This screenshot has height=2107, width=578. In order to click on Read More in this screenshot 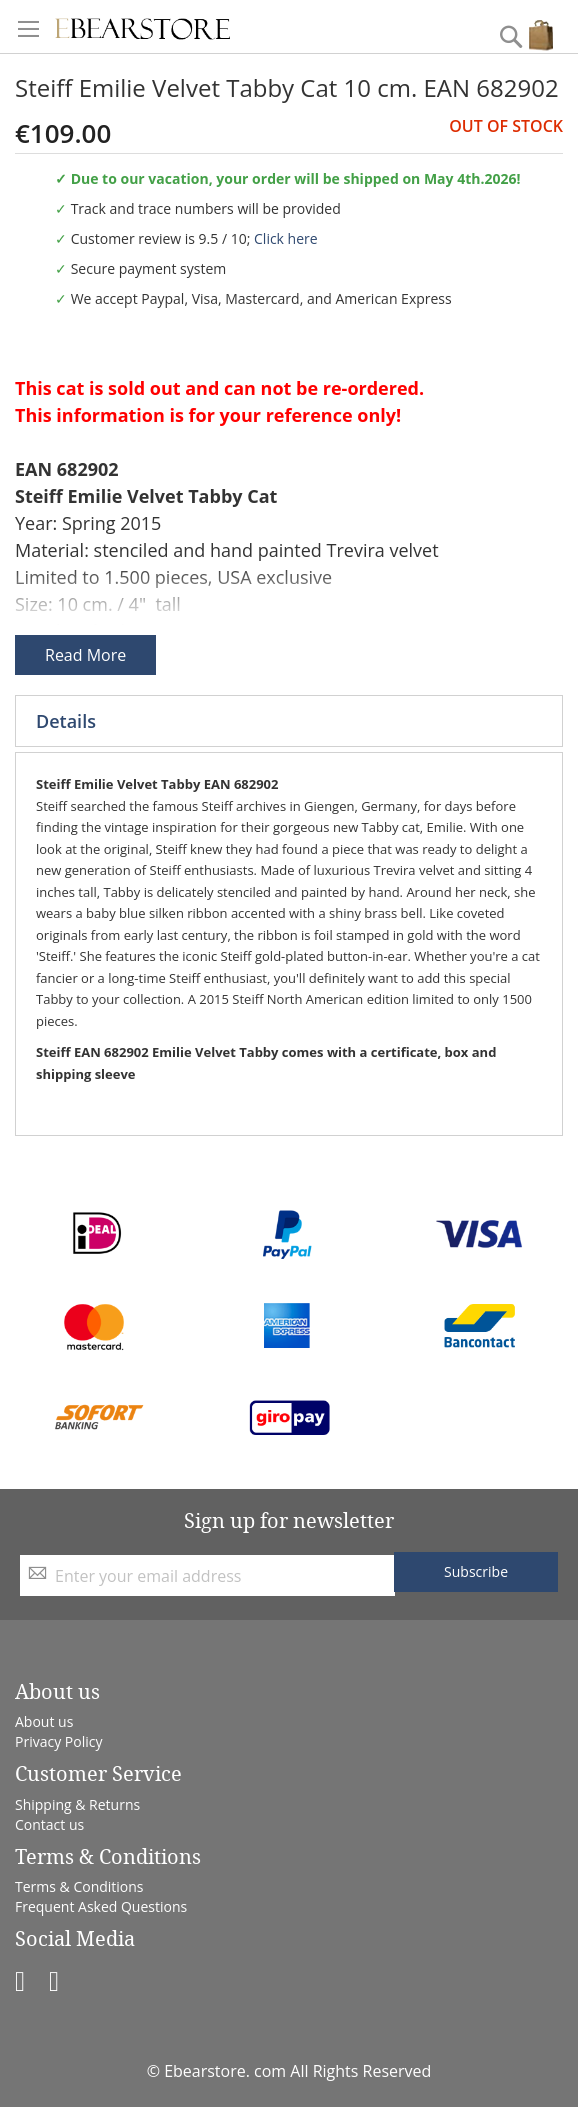, I will do `click(85, 655)`.